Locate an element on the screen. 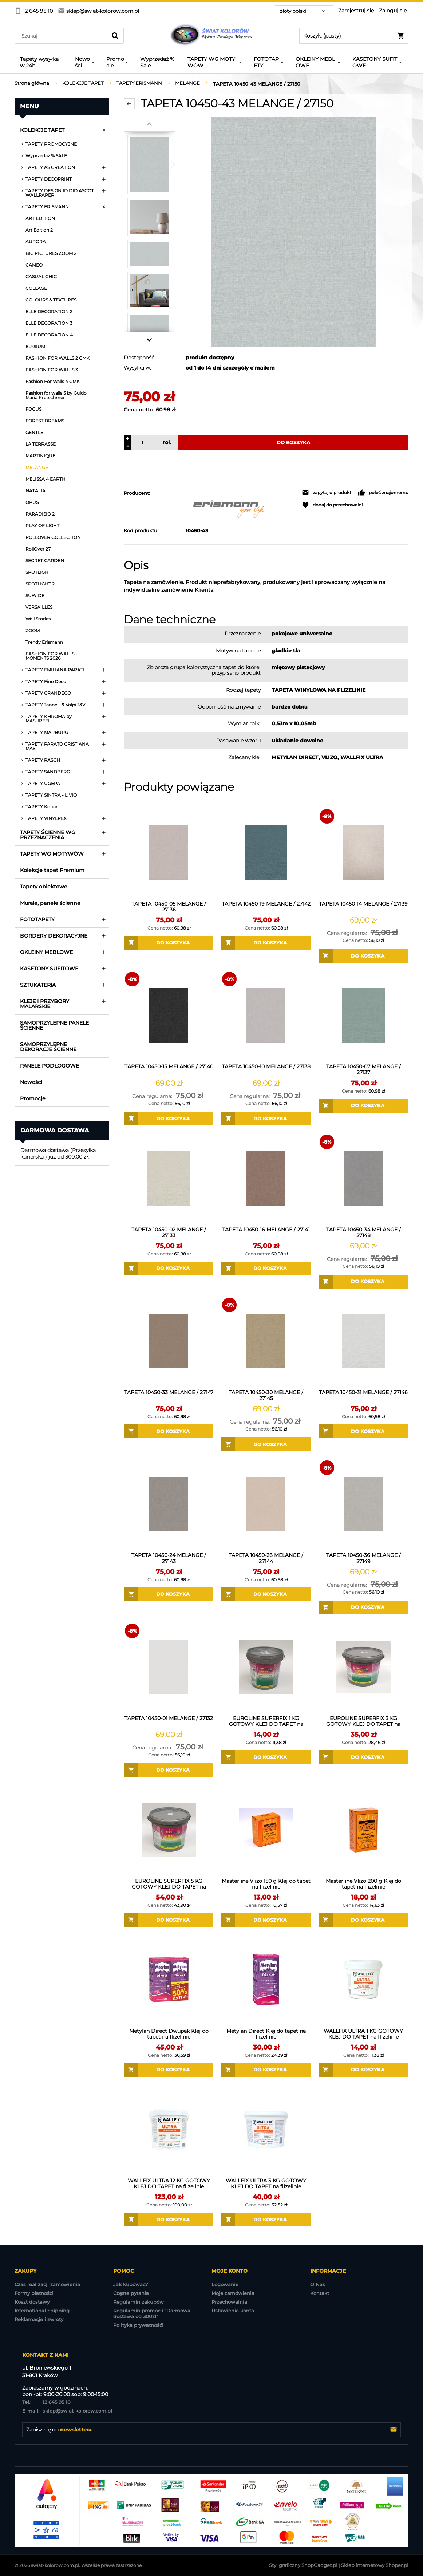  KASETONY SUFITOWE is located at coordinates (49, 968).